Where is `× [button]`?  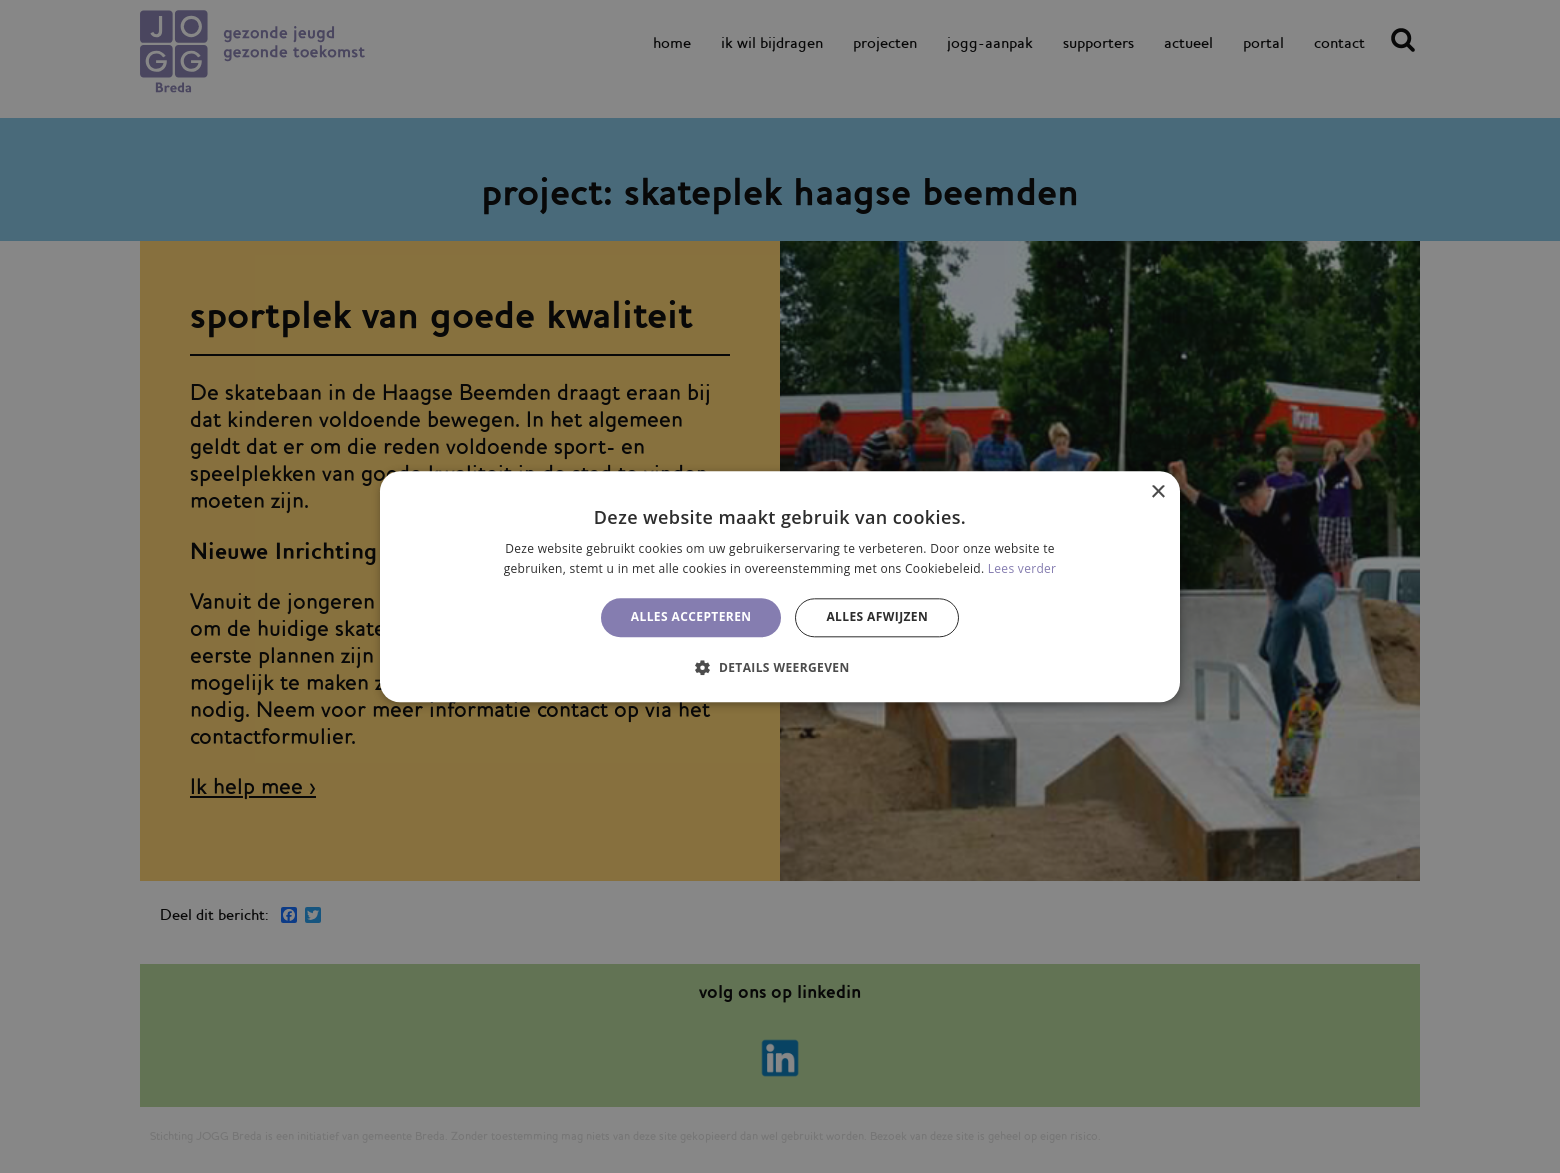 × [button] is located at coordinates (1157, 492).